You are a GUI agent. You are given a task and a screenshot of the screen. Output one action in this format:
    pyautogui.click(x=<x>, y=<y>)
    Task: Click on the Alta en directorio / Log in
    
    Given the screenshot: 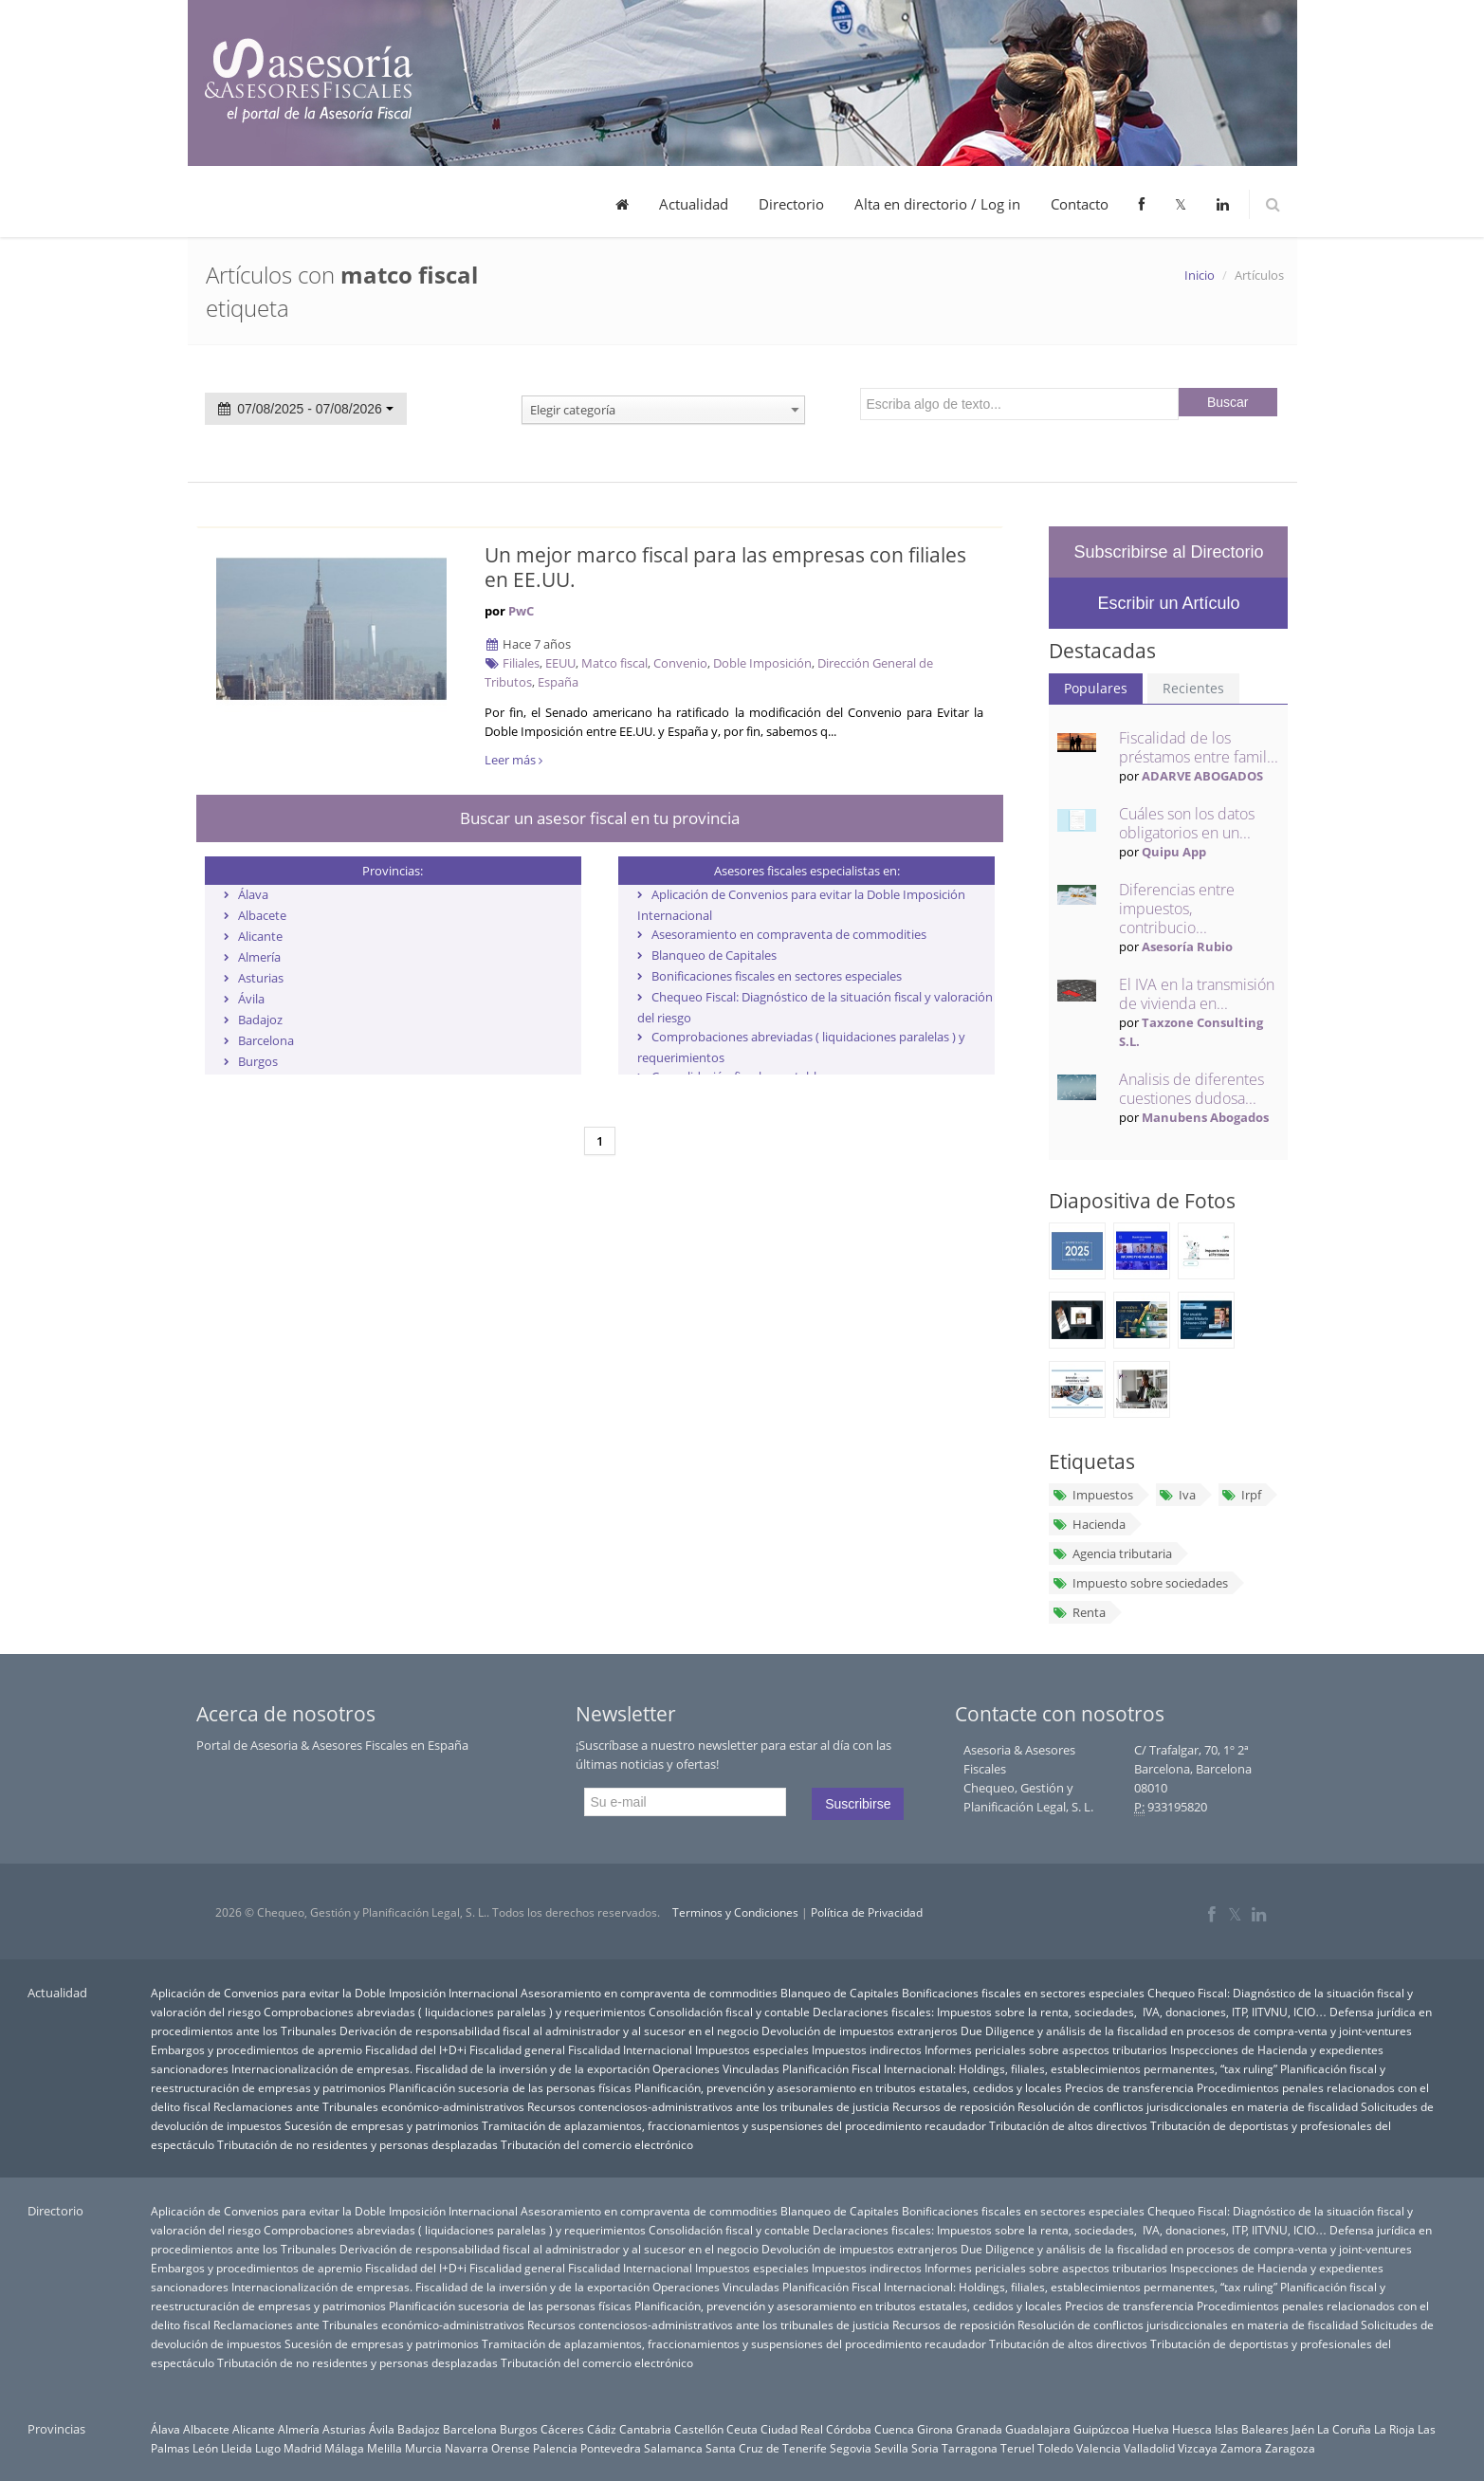 What is the action you would take?
    pyautogui.click(x=937, y=203)
    